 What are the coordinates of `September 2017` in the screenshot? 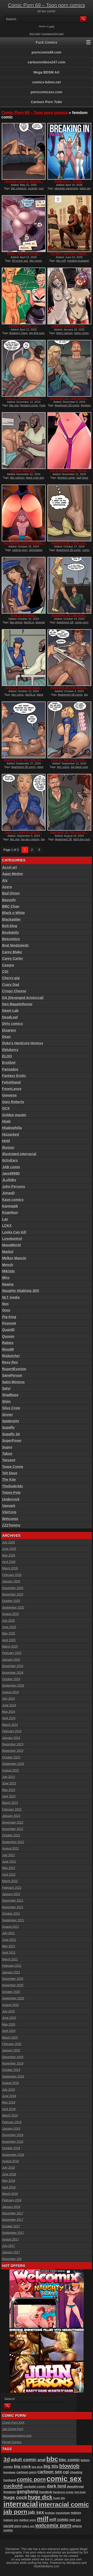 It's located at (13, 2233).